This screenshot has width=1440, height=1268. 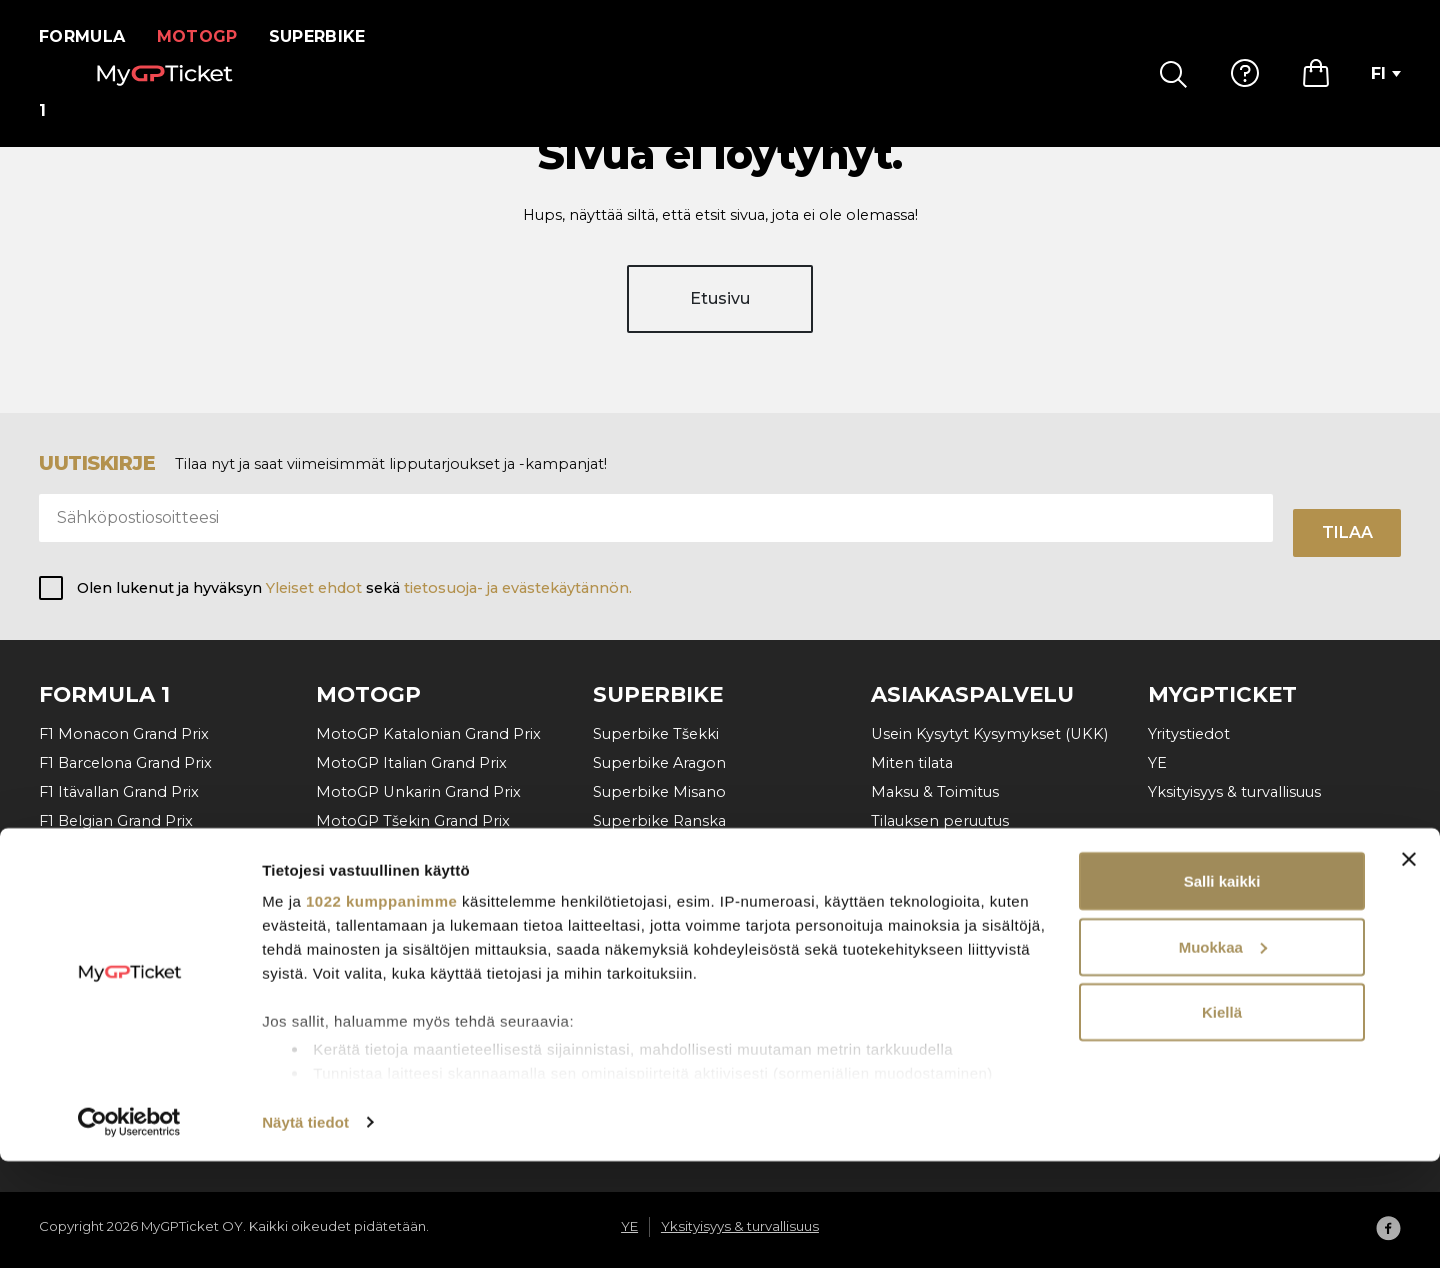 I want to click on MotoGP Aragon Grand Prix, so click(x=416, y=930).